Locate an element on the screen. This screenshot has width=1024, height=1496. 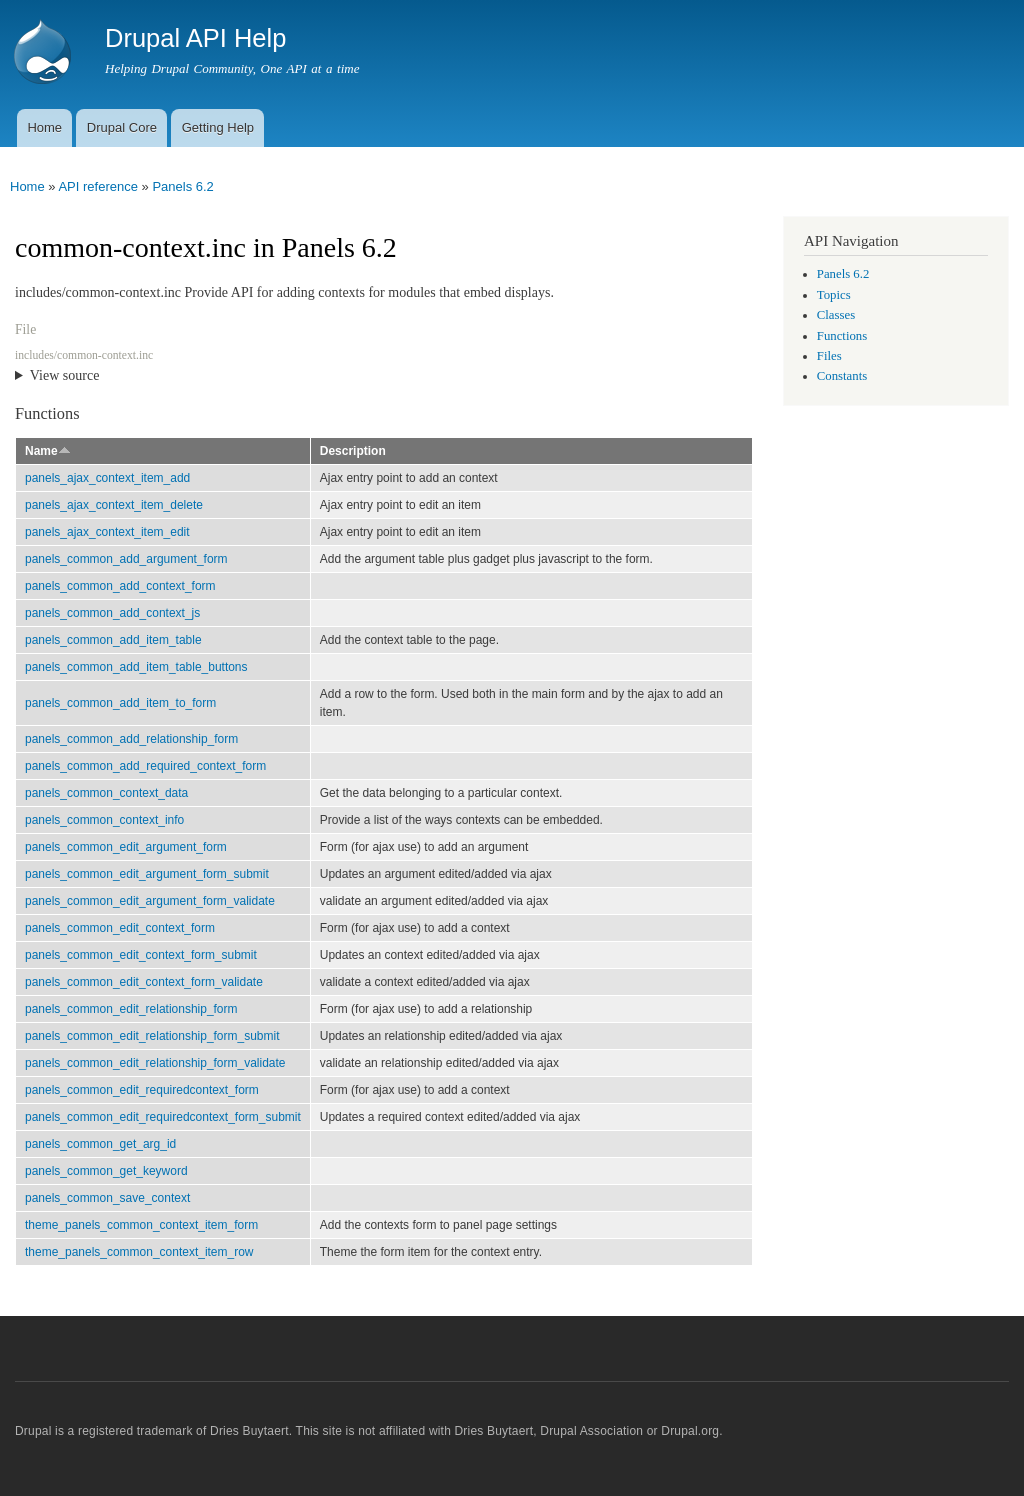
panels_ajax_context_item_add is located at coordinates (107, 478).